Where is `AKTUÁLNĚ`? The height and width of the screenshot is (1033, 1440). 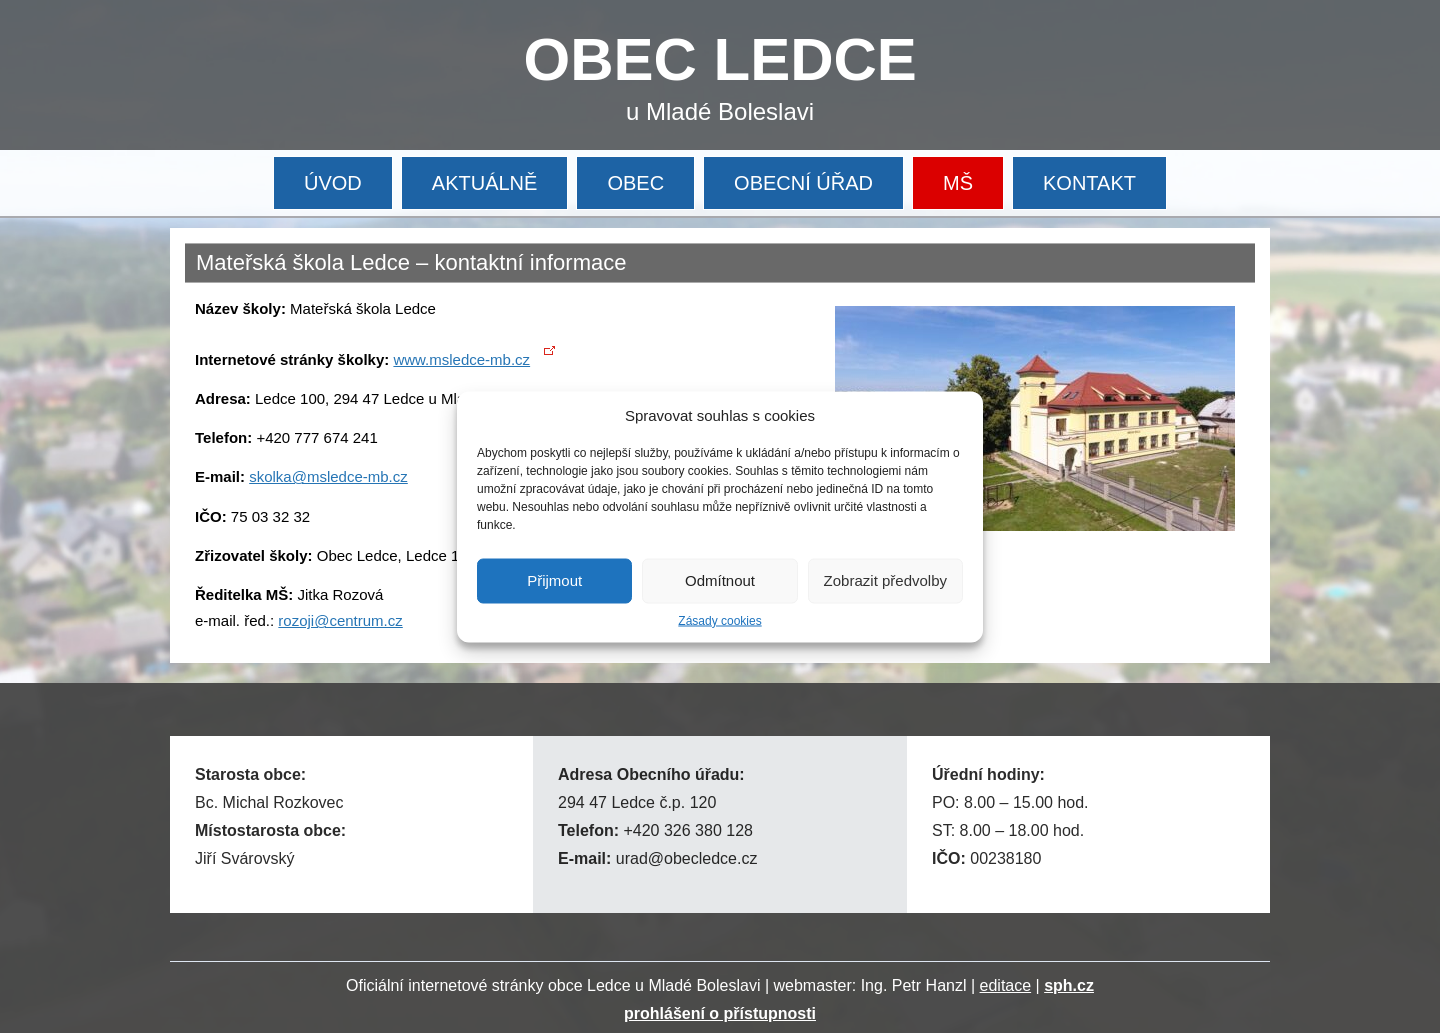
AKTUÁLNĚ is located at coordinates (485, 183).